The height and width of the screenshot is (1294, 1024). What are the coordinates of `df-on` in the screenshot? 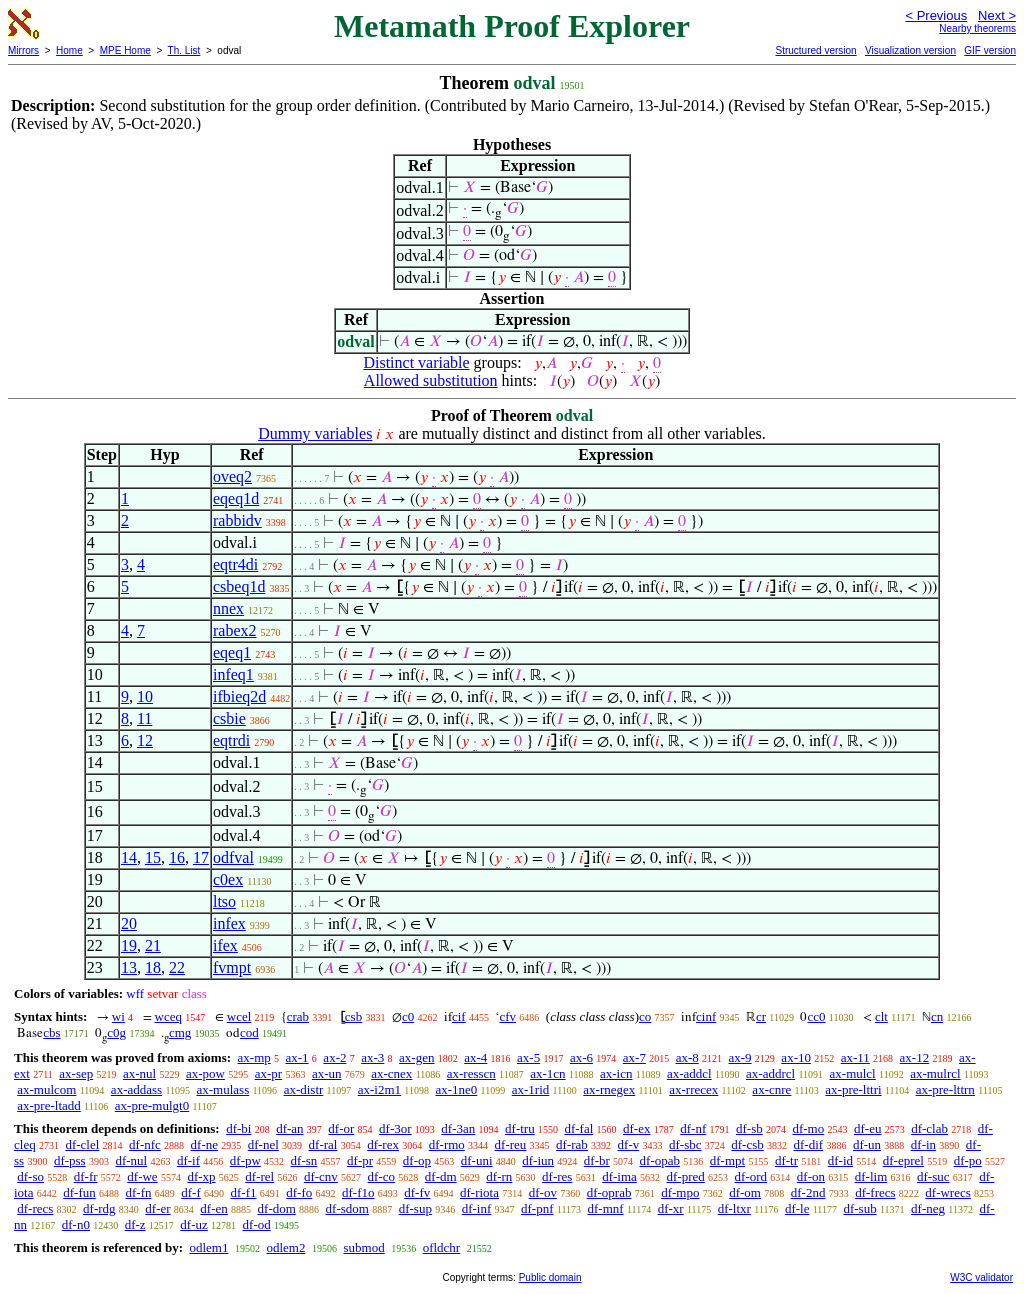 It's located at (811, 1176).